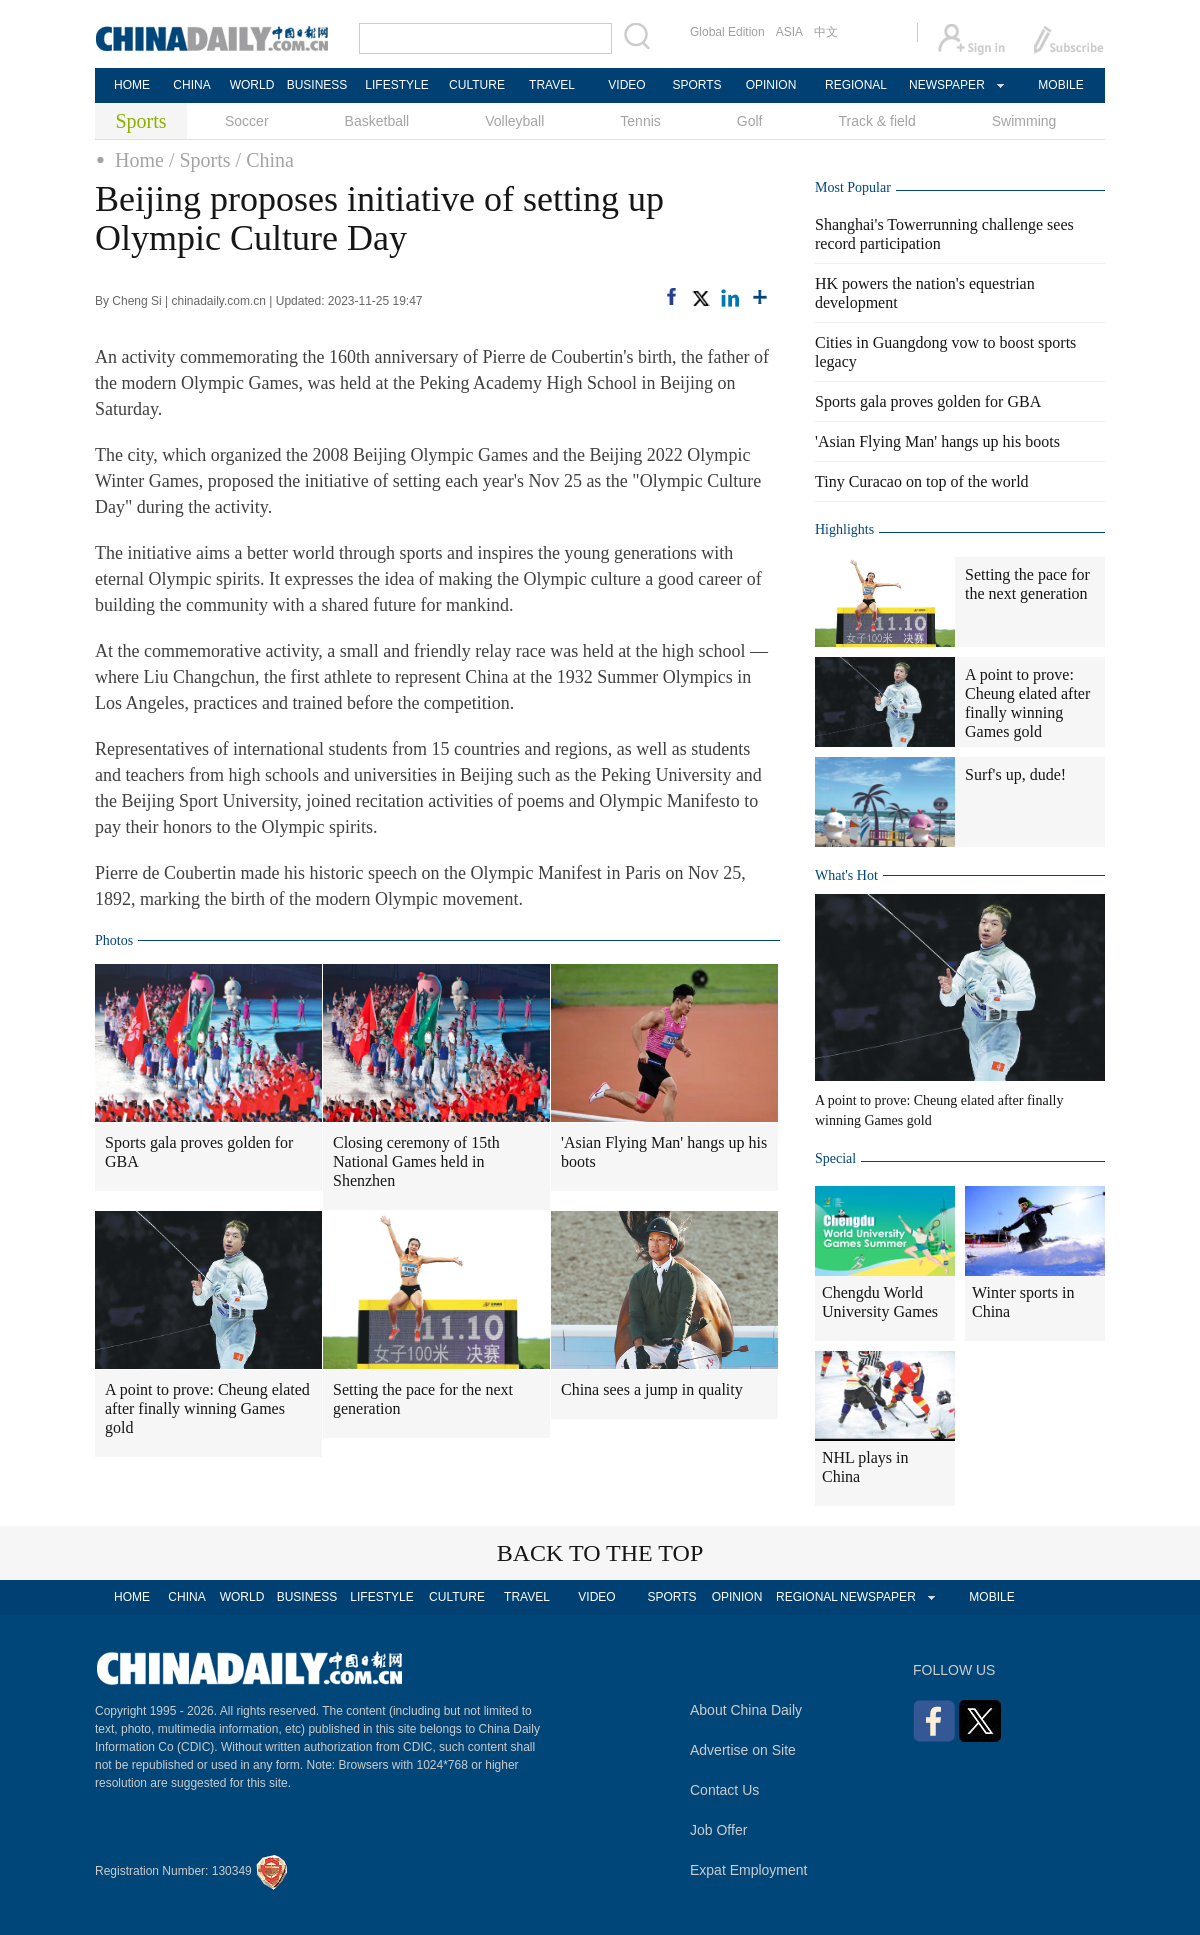 The height and width of the screenshot is (1935, 1200). I want to click on China sees a jump in quality, so click(652, 1389).